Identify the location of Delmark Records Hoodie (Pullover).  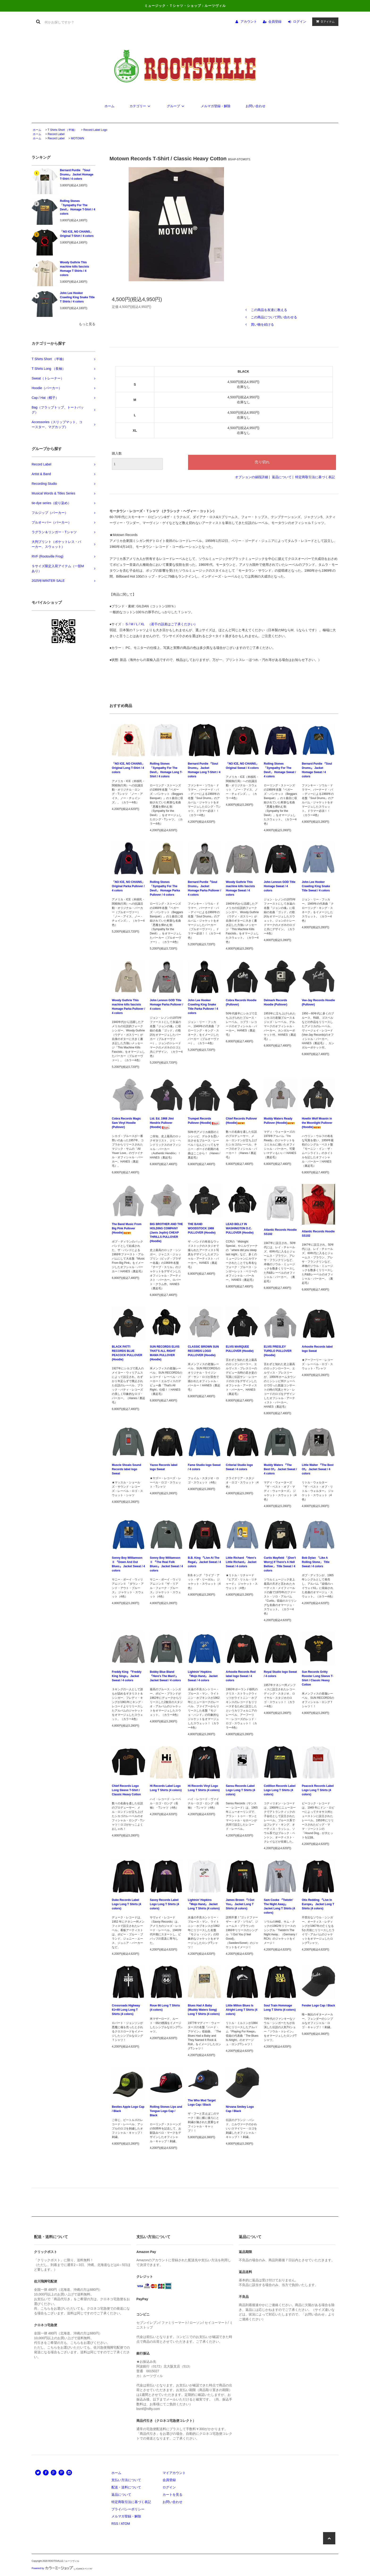
(275, 1002).